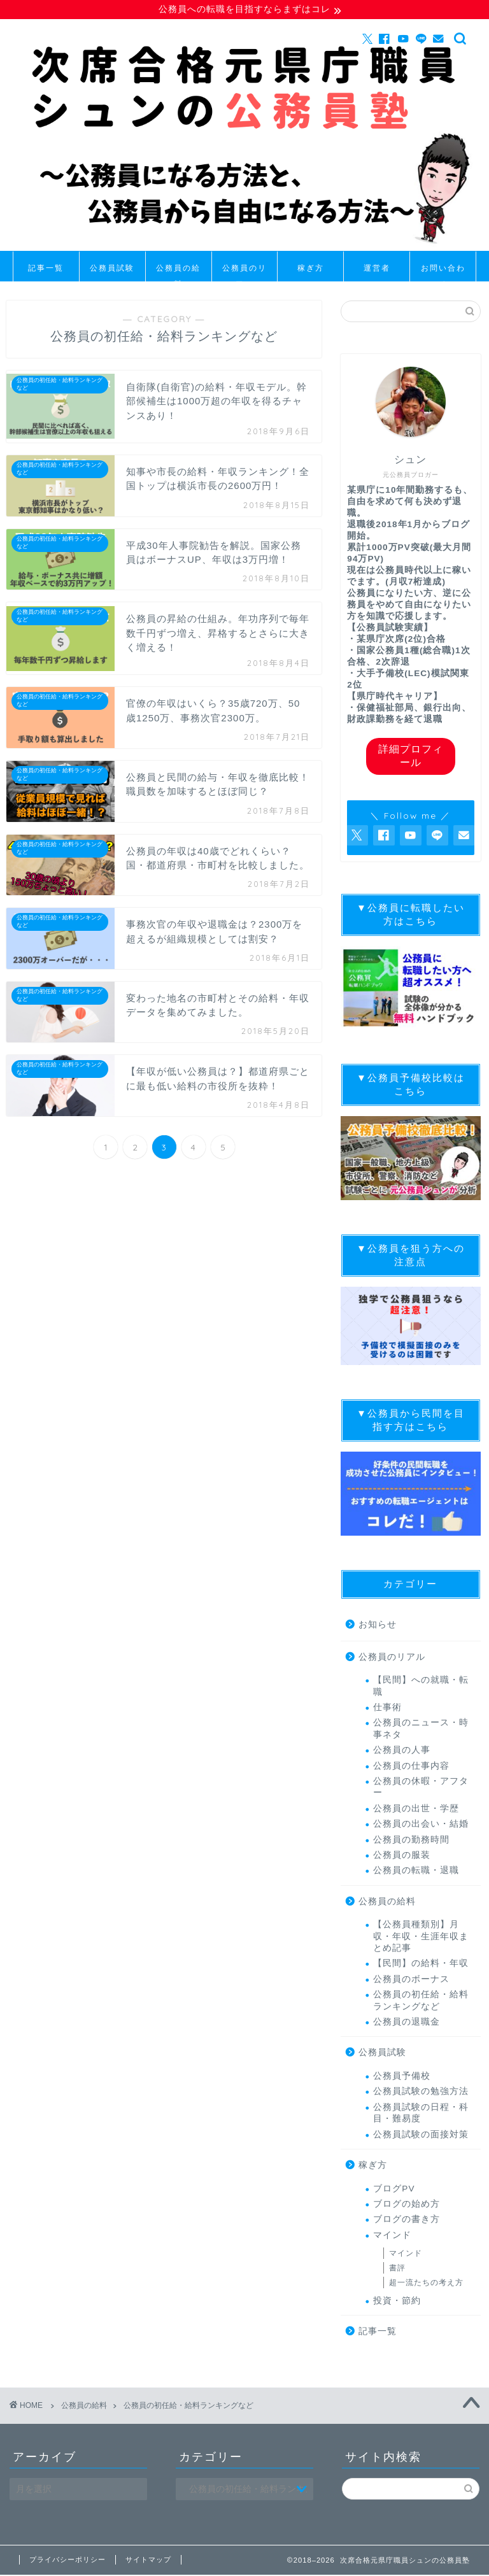 The height and width of the screenshot is (2576, 489). Describe the element at coordinates (421, 1938) in the screenshot. I see `【公務員種類別】月収・年収・生涯年収まとめ記事` at that location.